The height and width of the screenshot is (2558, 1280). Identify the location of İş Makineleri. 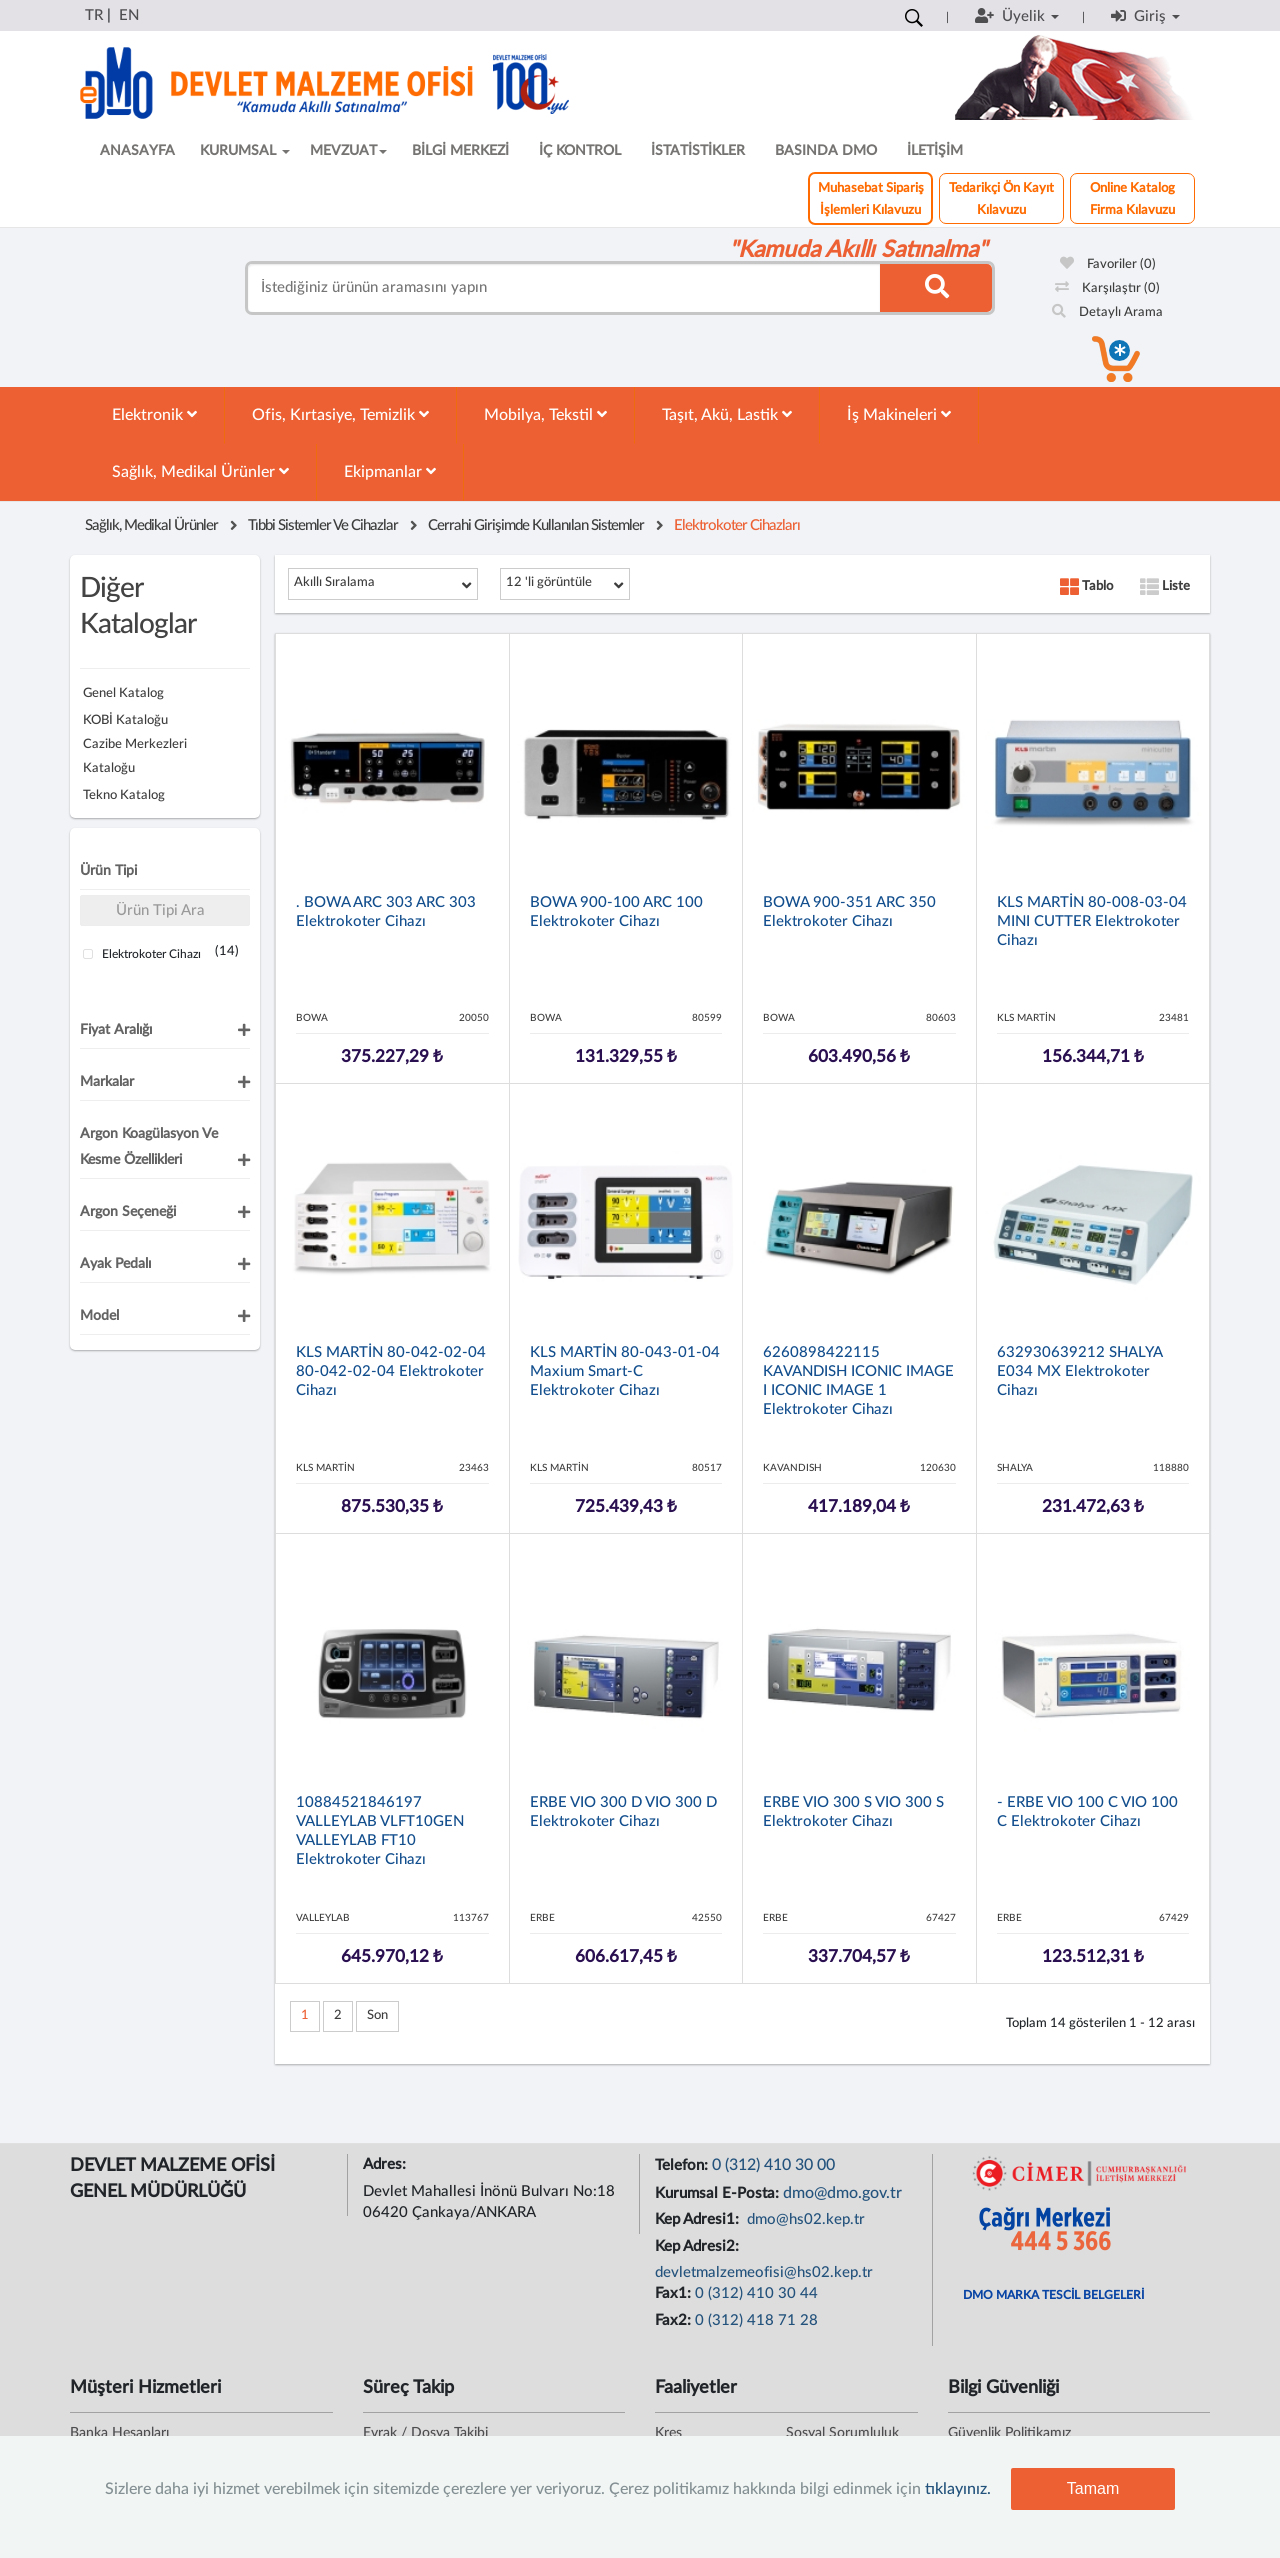
(899, 414).